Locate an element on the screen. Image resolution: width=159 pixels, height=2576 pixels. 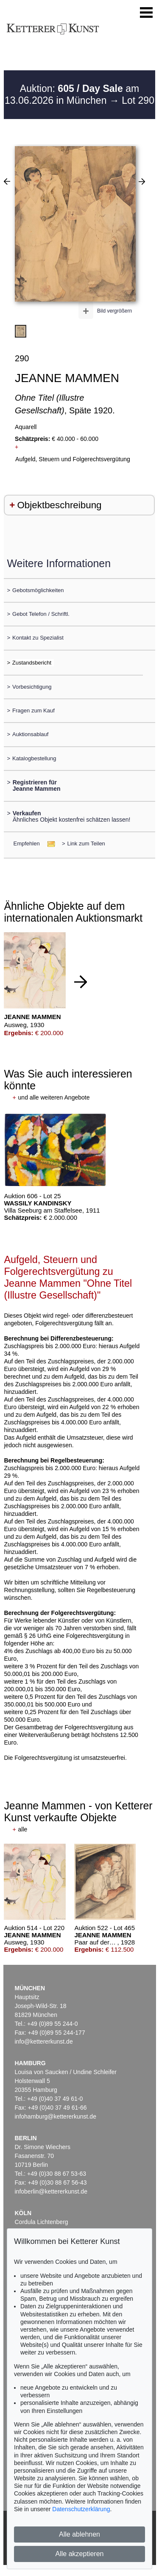
Objektbeschreibung is located at coordinates (59, 505).